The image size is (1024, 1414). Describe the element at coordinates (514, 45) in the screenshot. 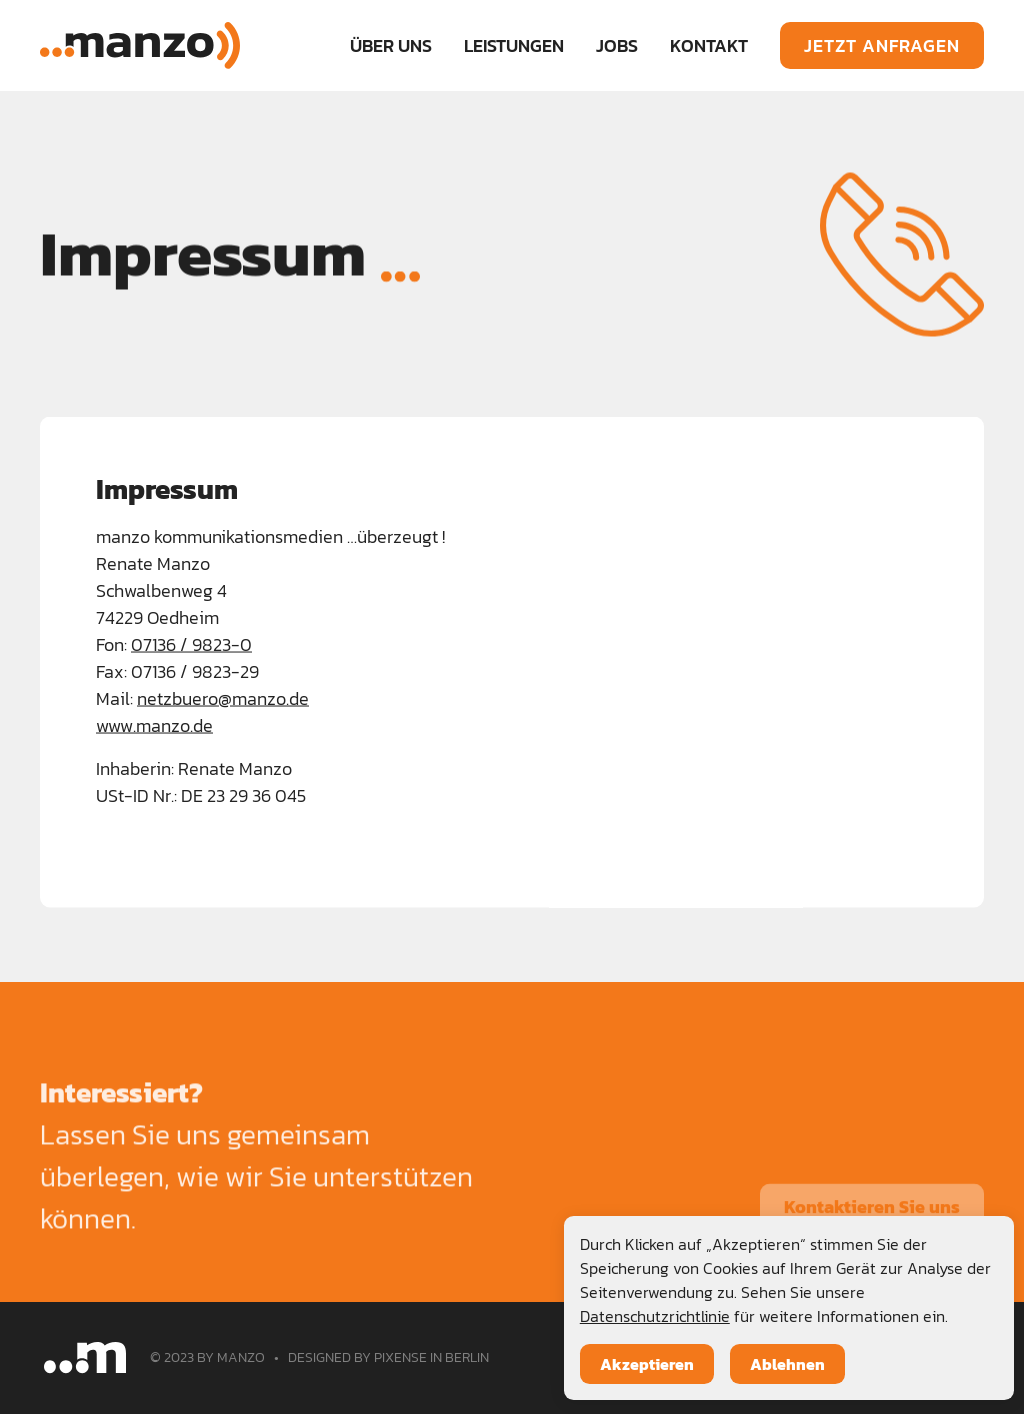

I see `[button]` at that location.